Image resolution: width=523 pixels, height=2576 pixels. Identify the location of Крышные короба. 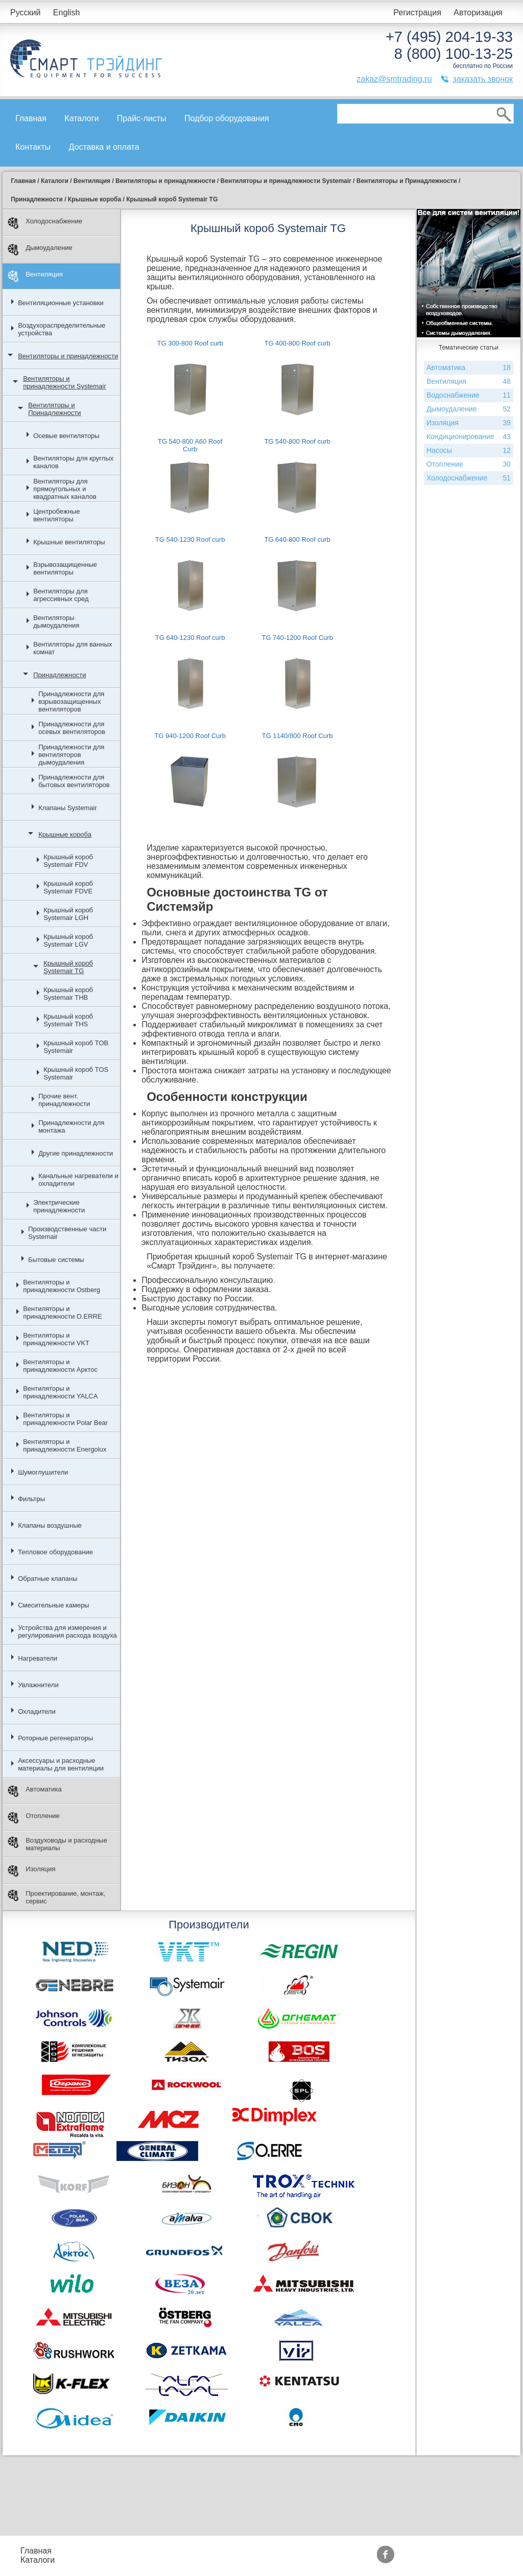
(64, 834).